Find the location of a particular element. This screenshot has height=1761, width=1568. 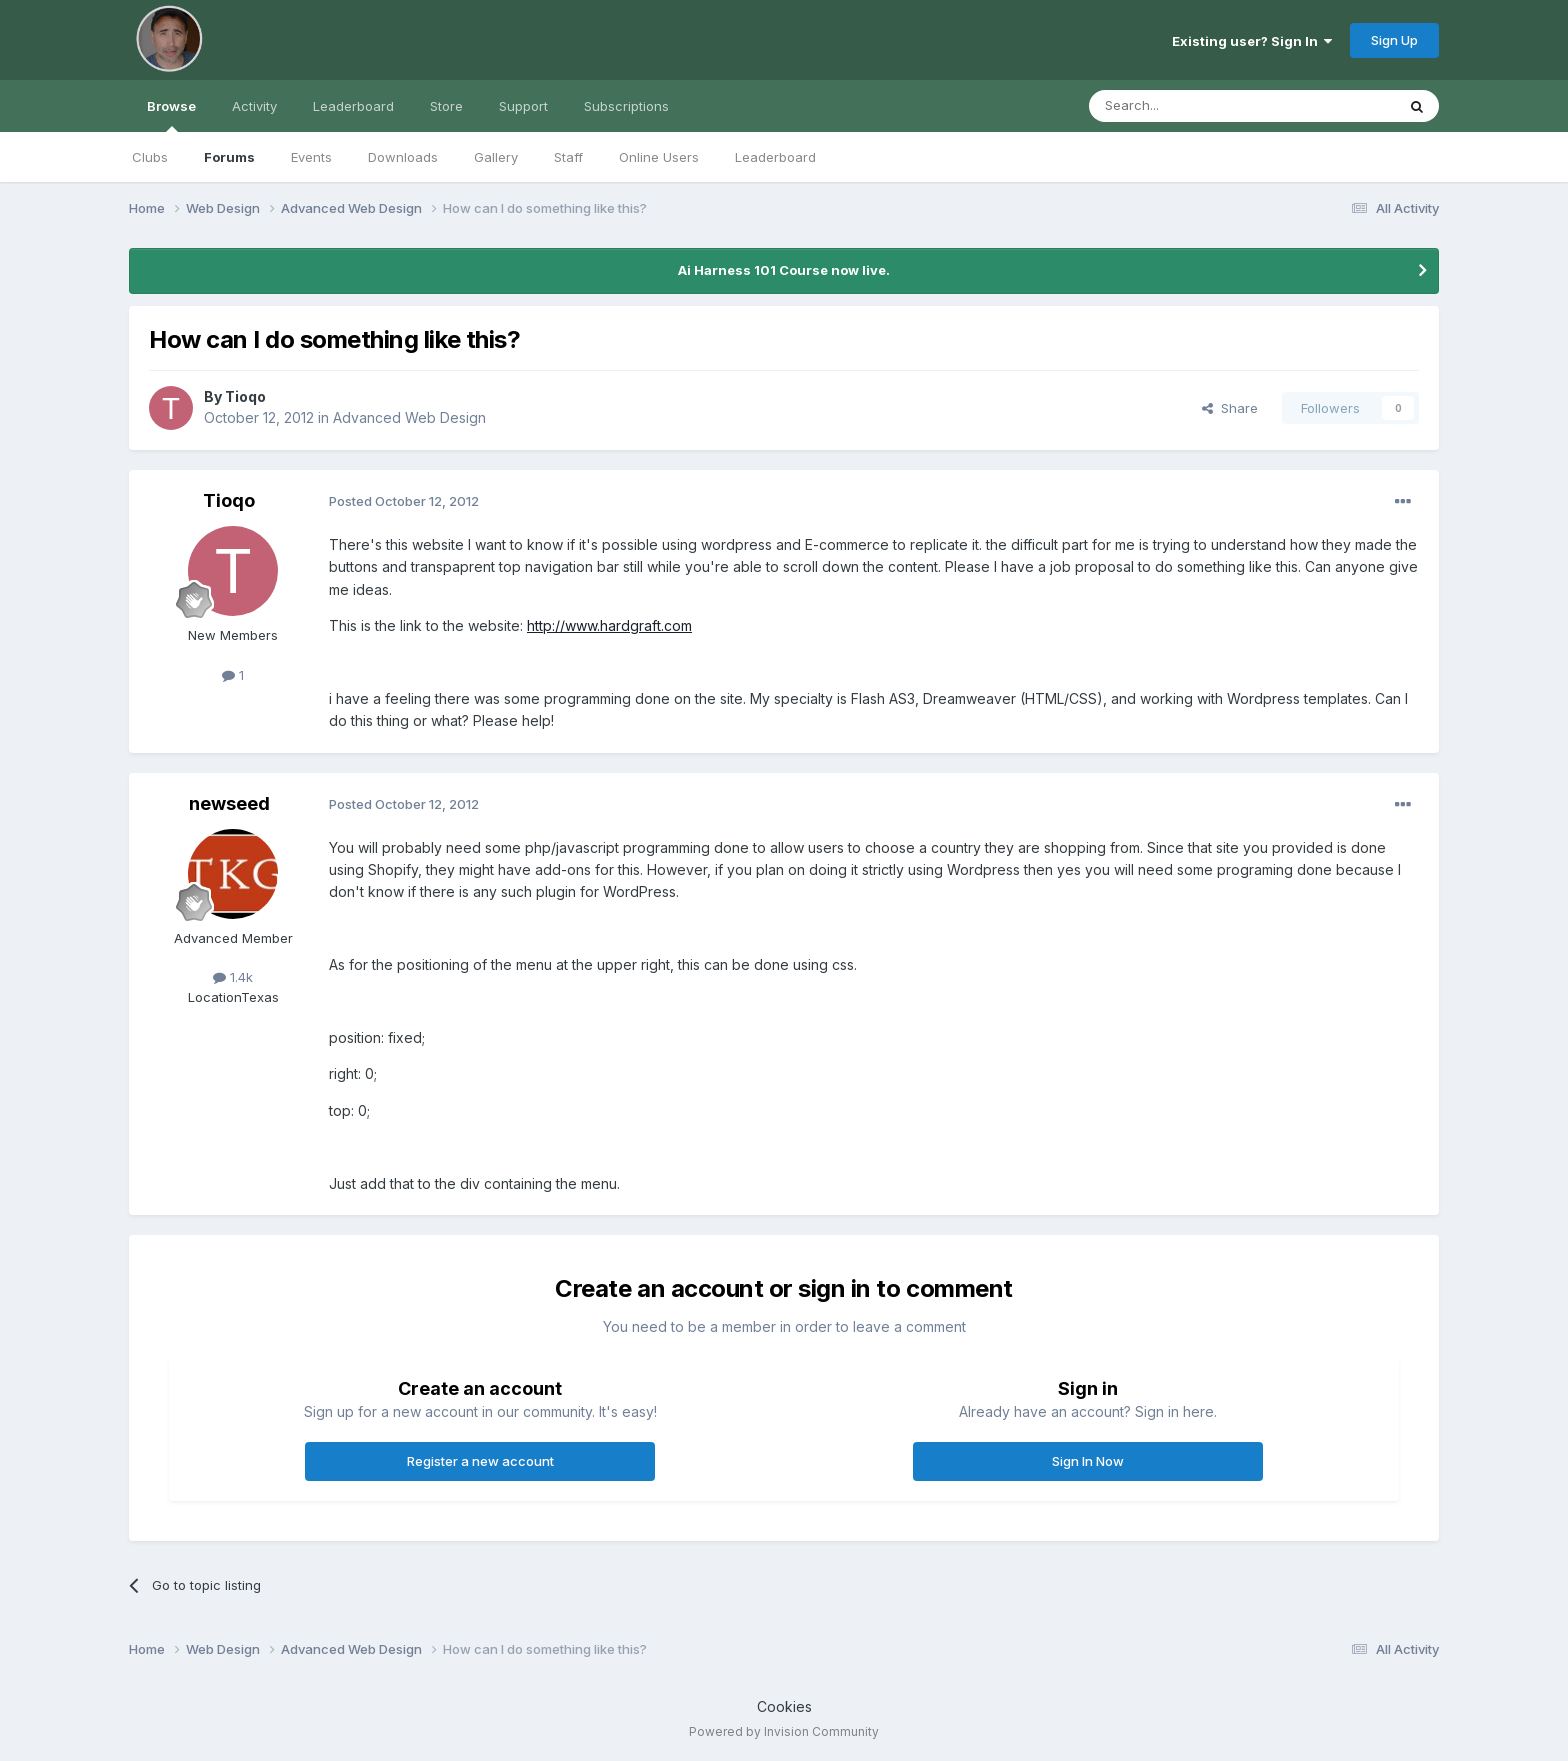

Register a new account is located at coordinates (480, 1461).